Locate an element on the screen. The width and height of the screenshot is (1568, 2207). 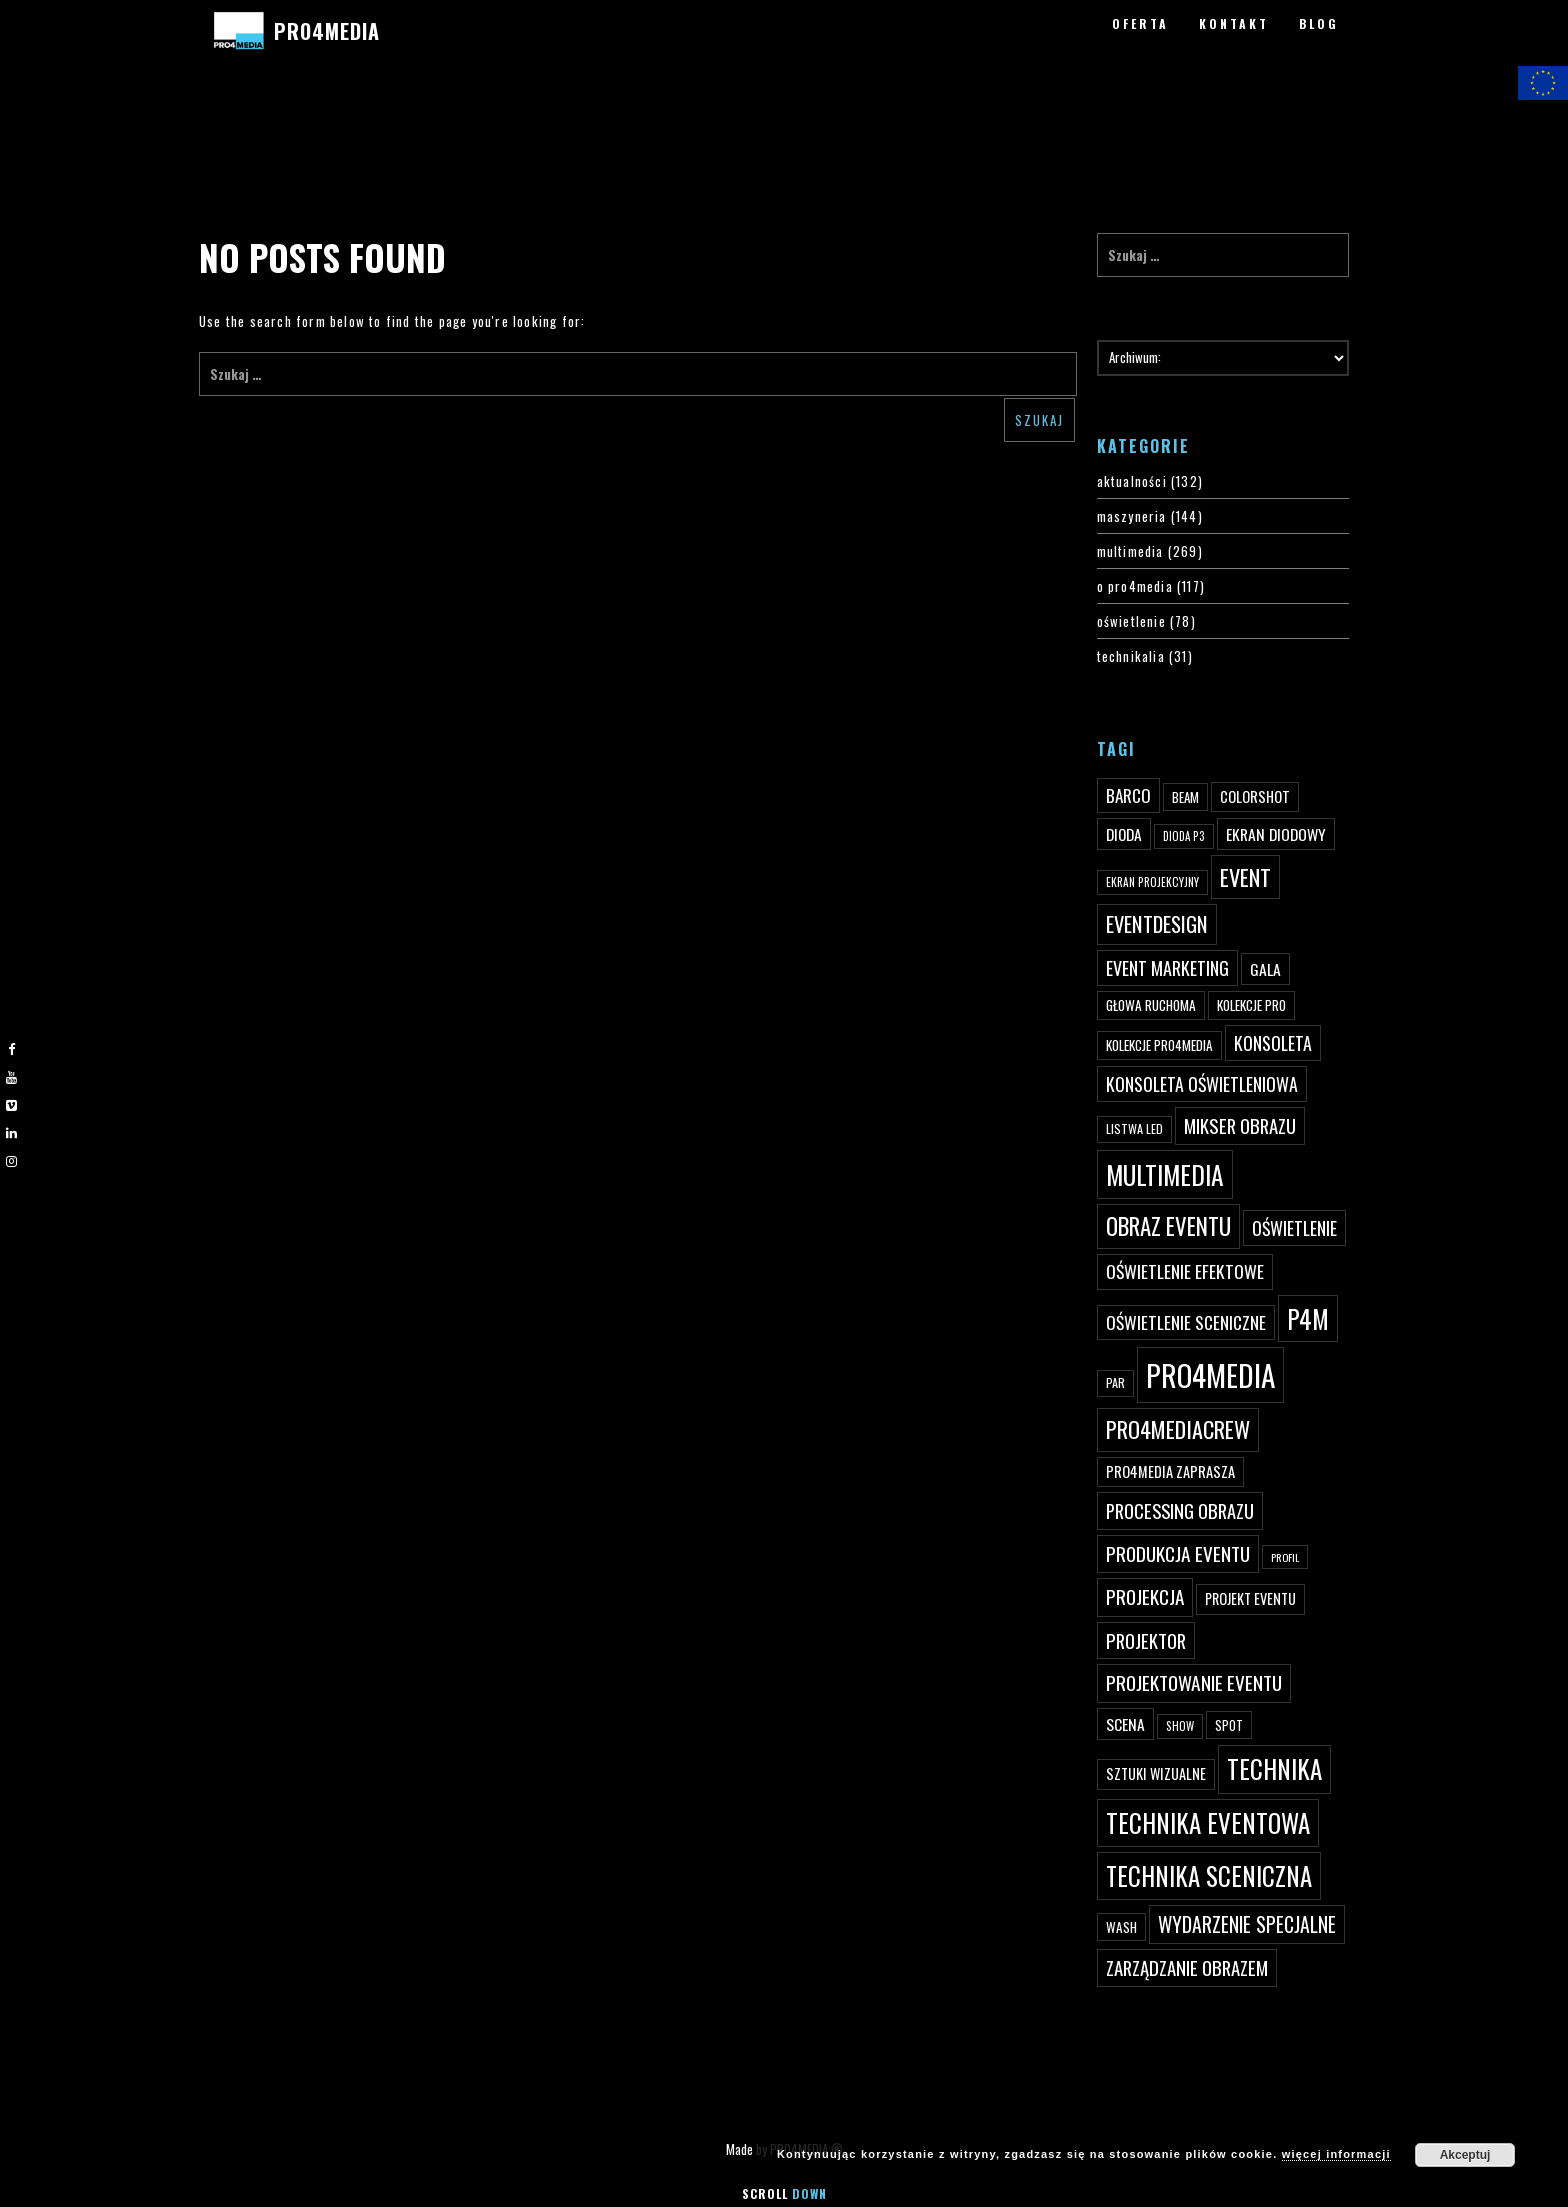
o pro4media is located at coordinates (1135, 586).